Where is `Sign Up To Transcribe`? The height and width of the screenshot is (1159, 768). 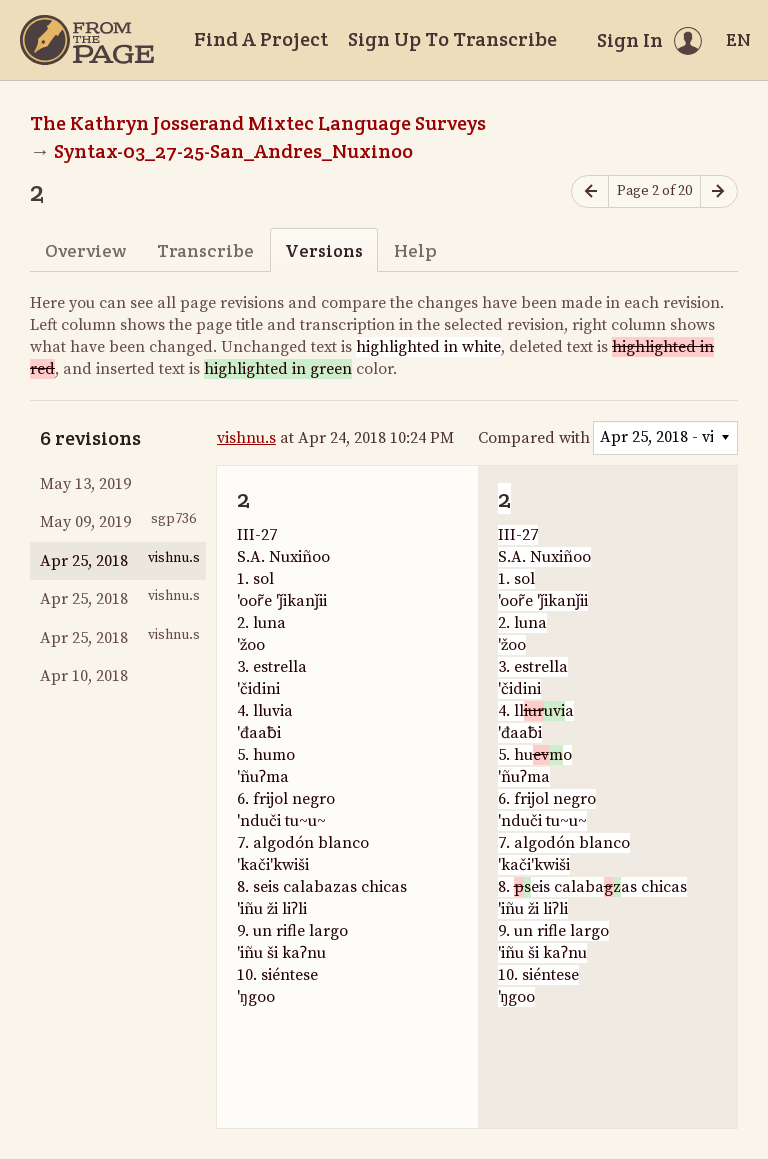 Sign Up To Transcribe is located at coordinates (452, 39).